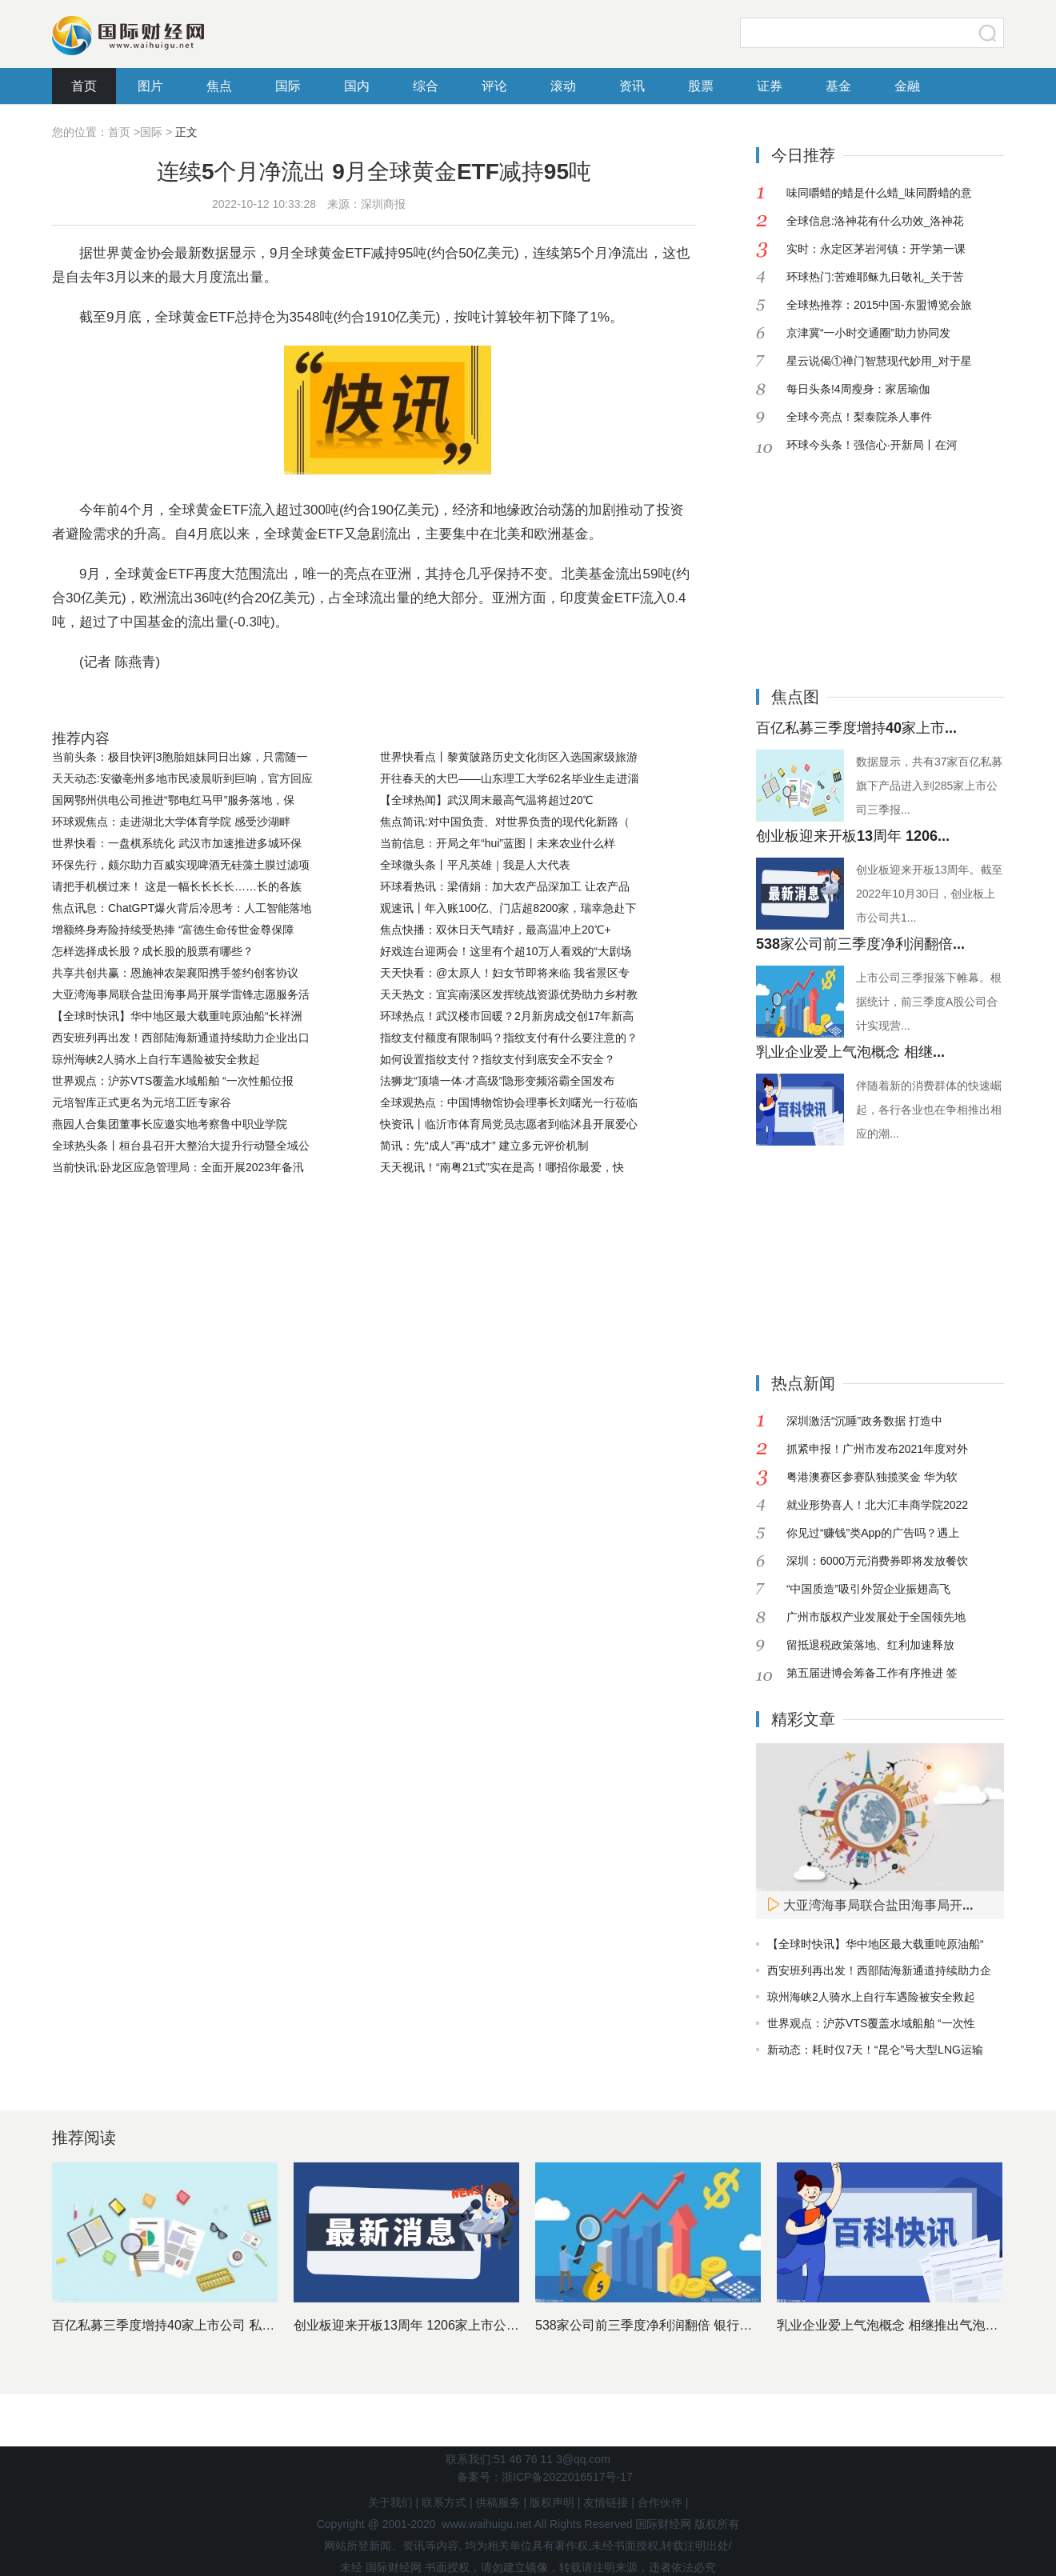  What do you see at coordinates (497, 1080) in the screenshot?
I see `法狮龙“顶墙一体·才高级”隐形变频浴霸全国发布` at bounding box center [497, 1080].